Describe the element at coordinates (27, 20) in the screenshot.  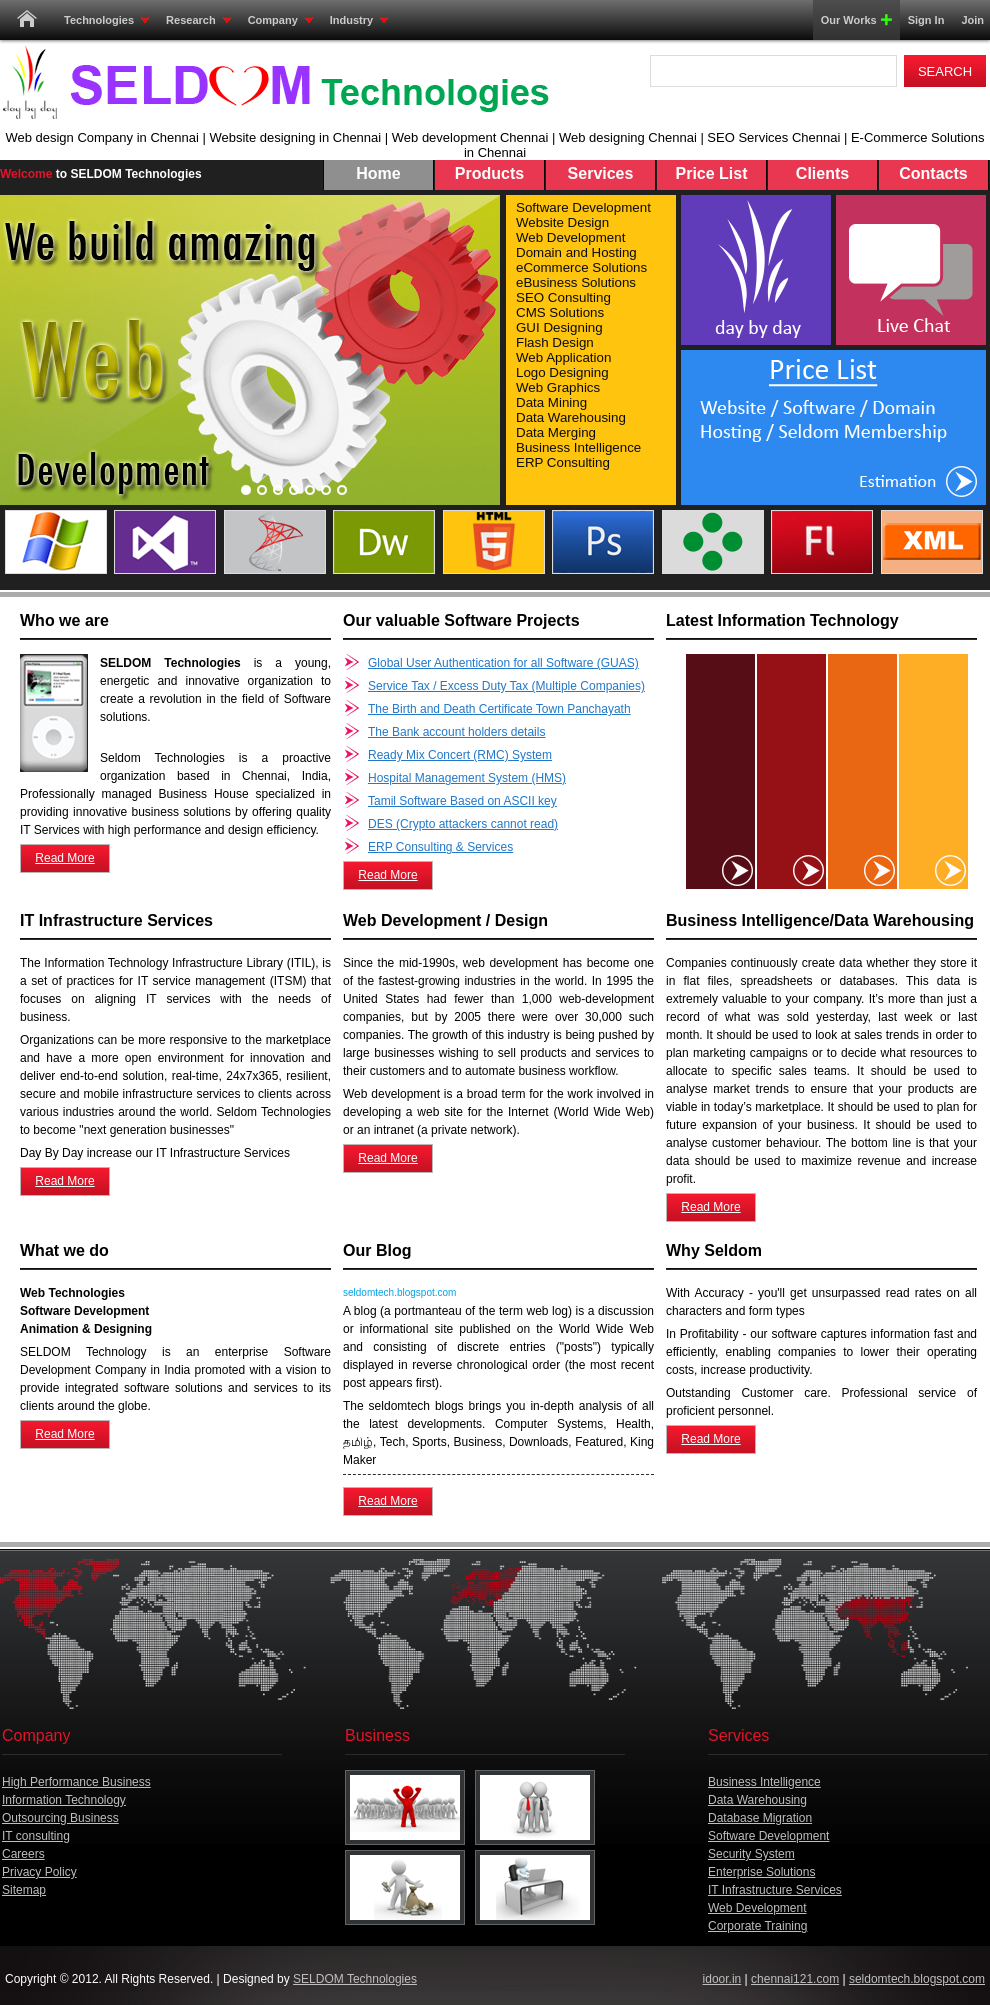
I see `Home` at that location.